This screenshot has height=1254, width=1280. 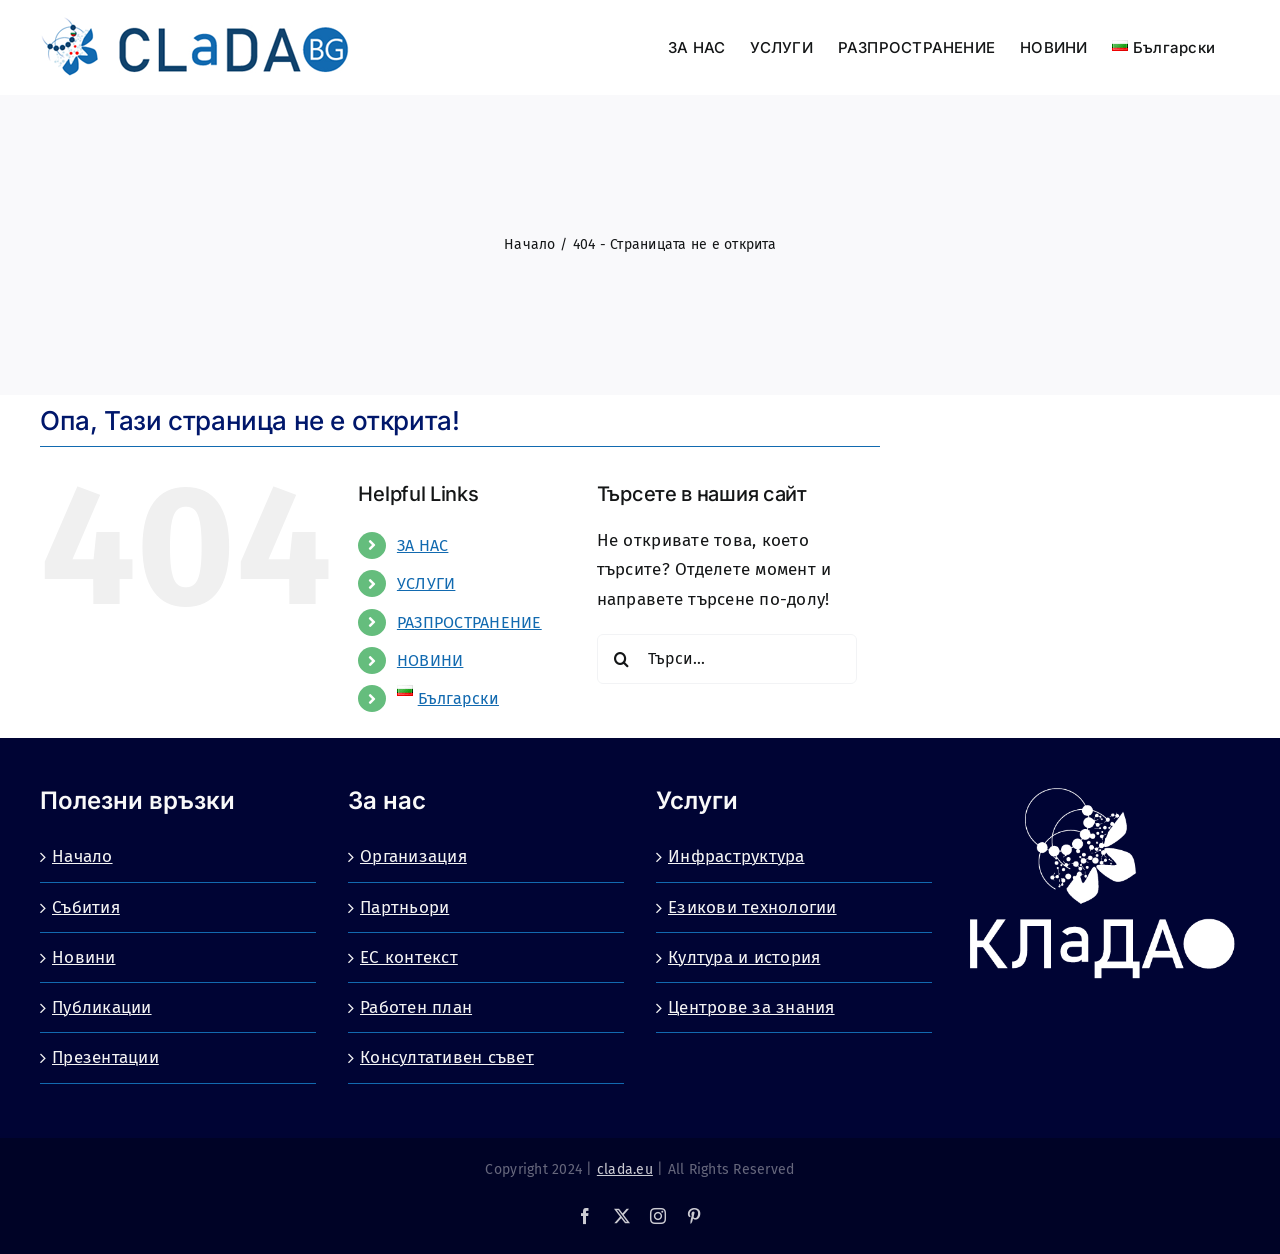 What do you see at coordinates (447, 1057) in the screenshot?
I see `Консултативен съвет` at bounding box center [447, 1057].